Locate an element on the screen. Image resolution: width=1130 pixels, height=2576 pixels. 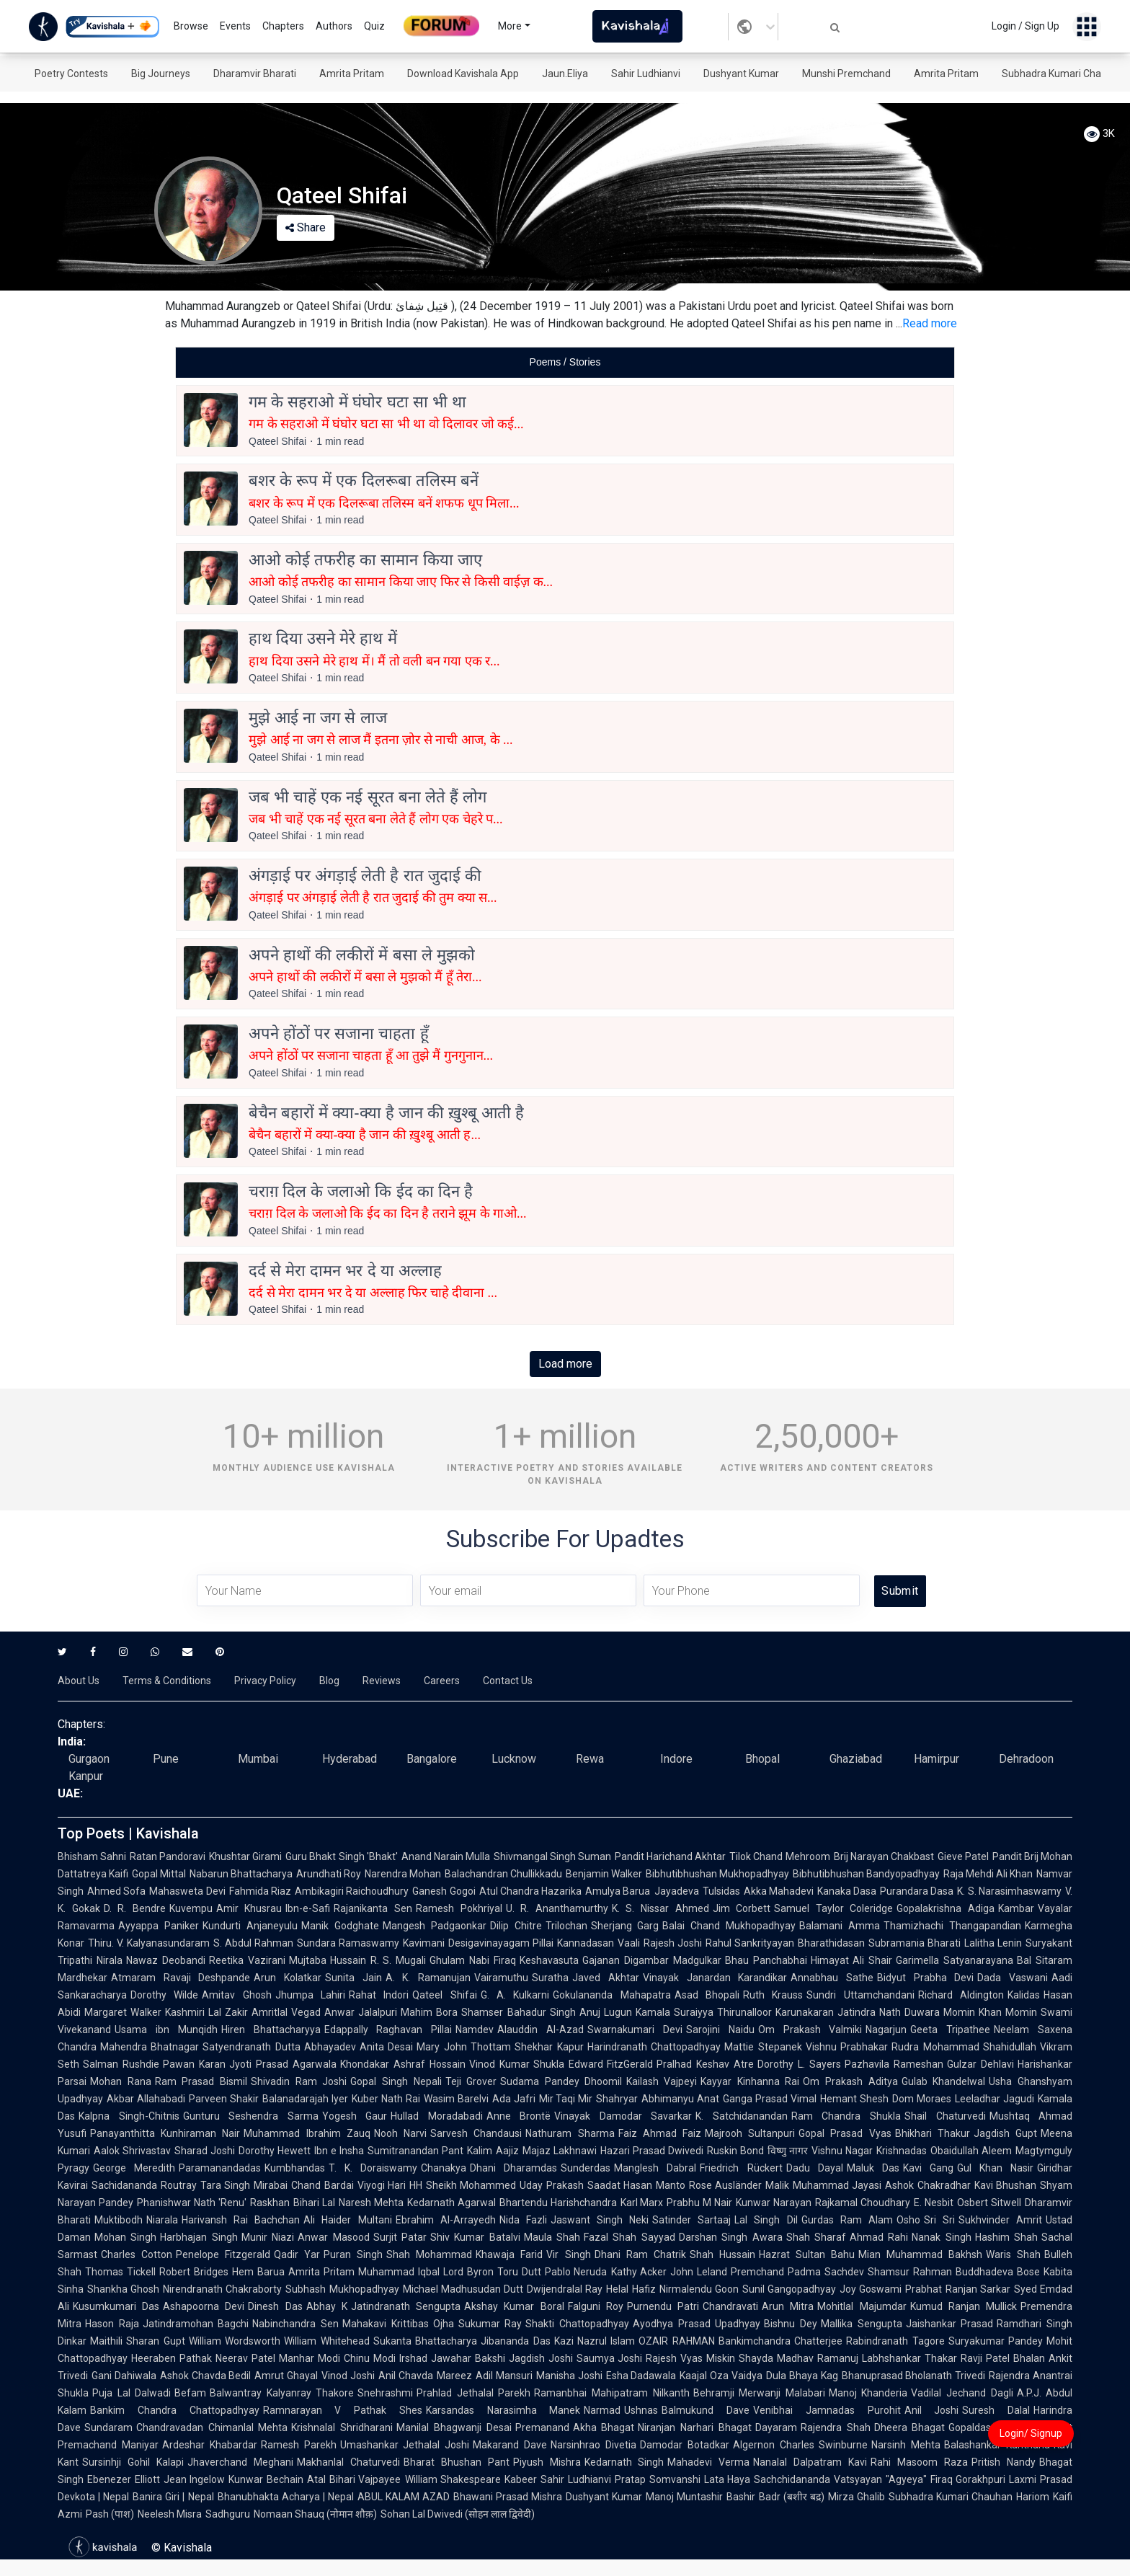
Mahakavi Krittibas Ojha is located at coordinates (398, 2323).